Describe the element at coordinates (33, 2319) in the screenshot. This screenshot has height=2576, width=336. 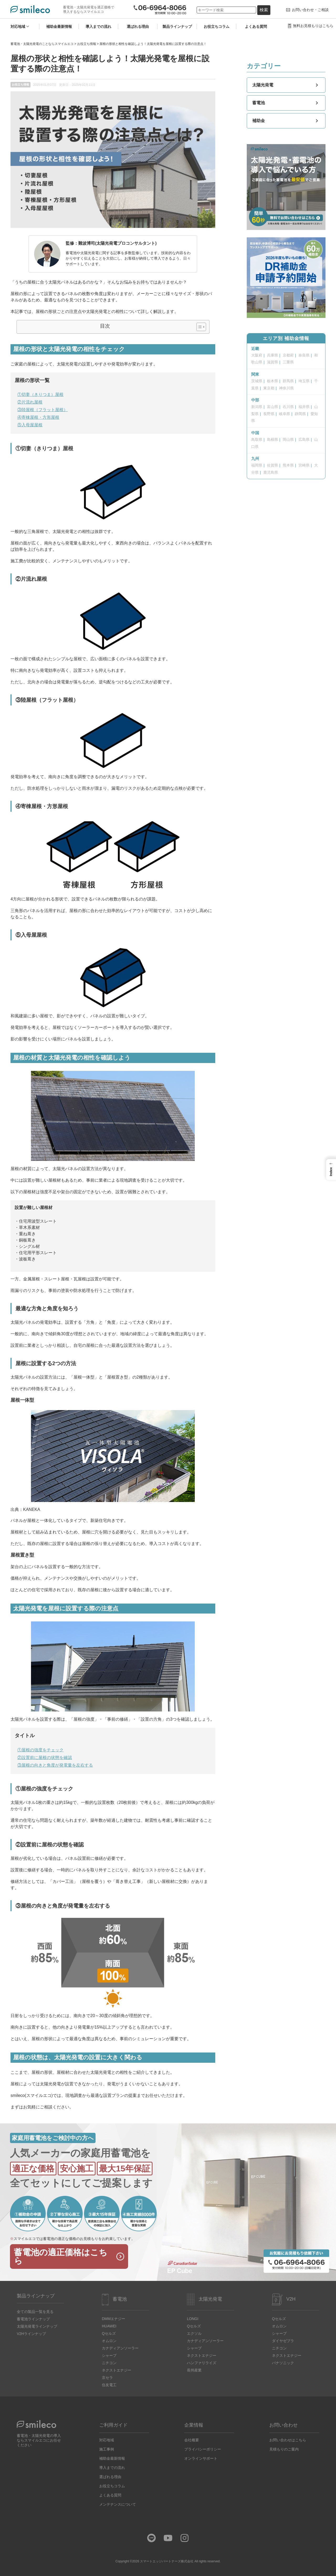
I see `蓄電池ラインナップ` at that location.